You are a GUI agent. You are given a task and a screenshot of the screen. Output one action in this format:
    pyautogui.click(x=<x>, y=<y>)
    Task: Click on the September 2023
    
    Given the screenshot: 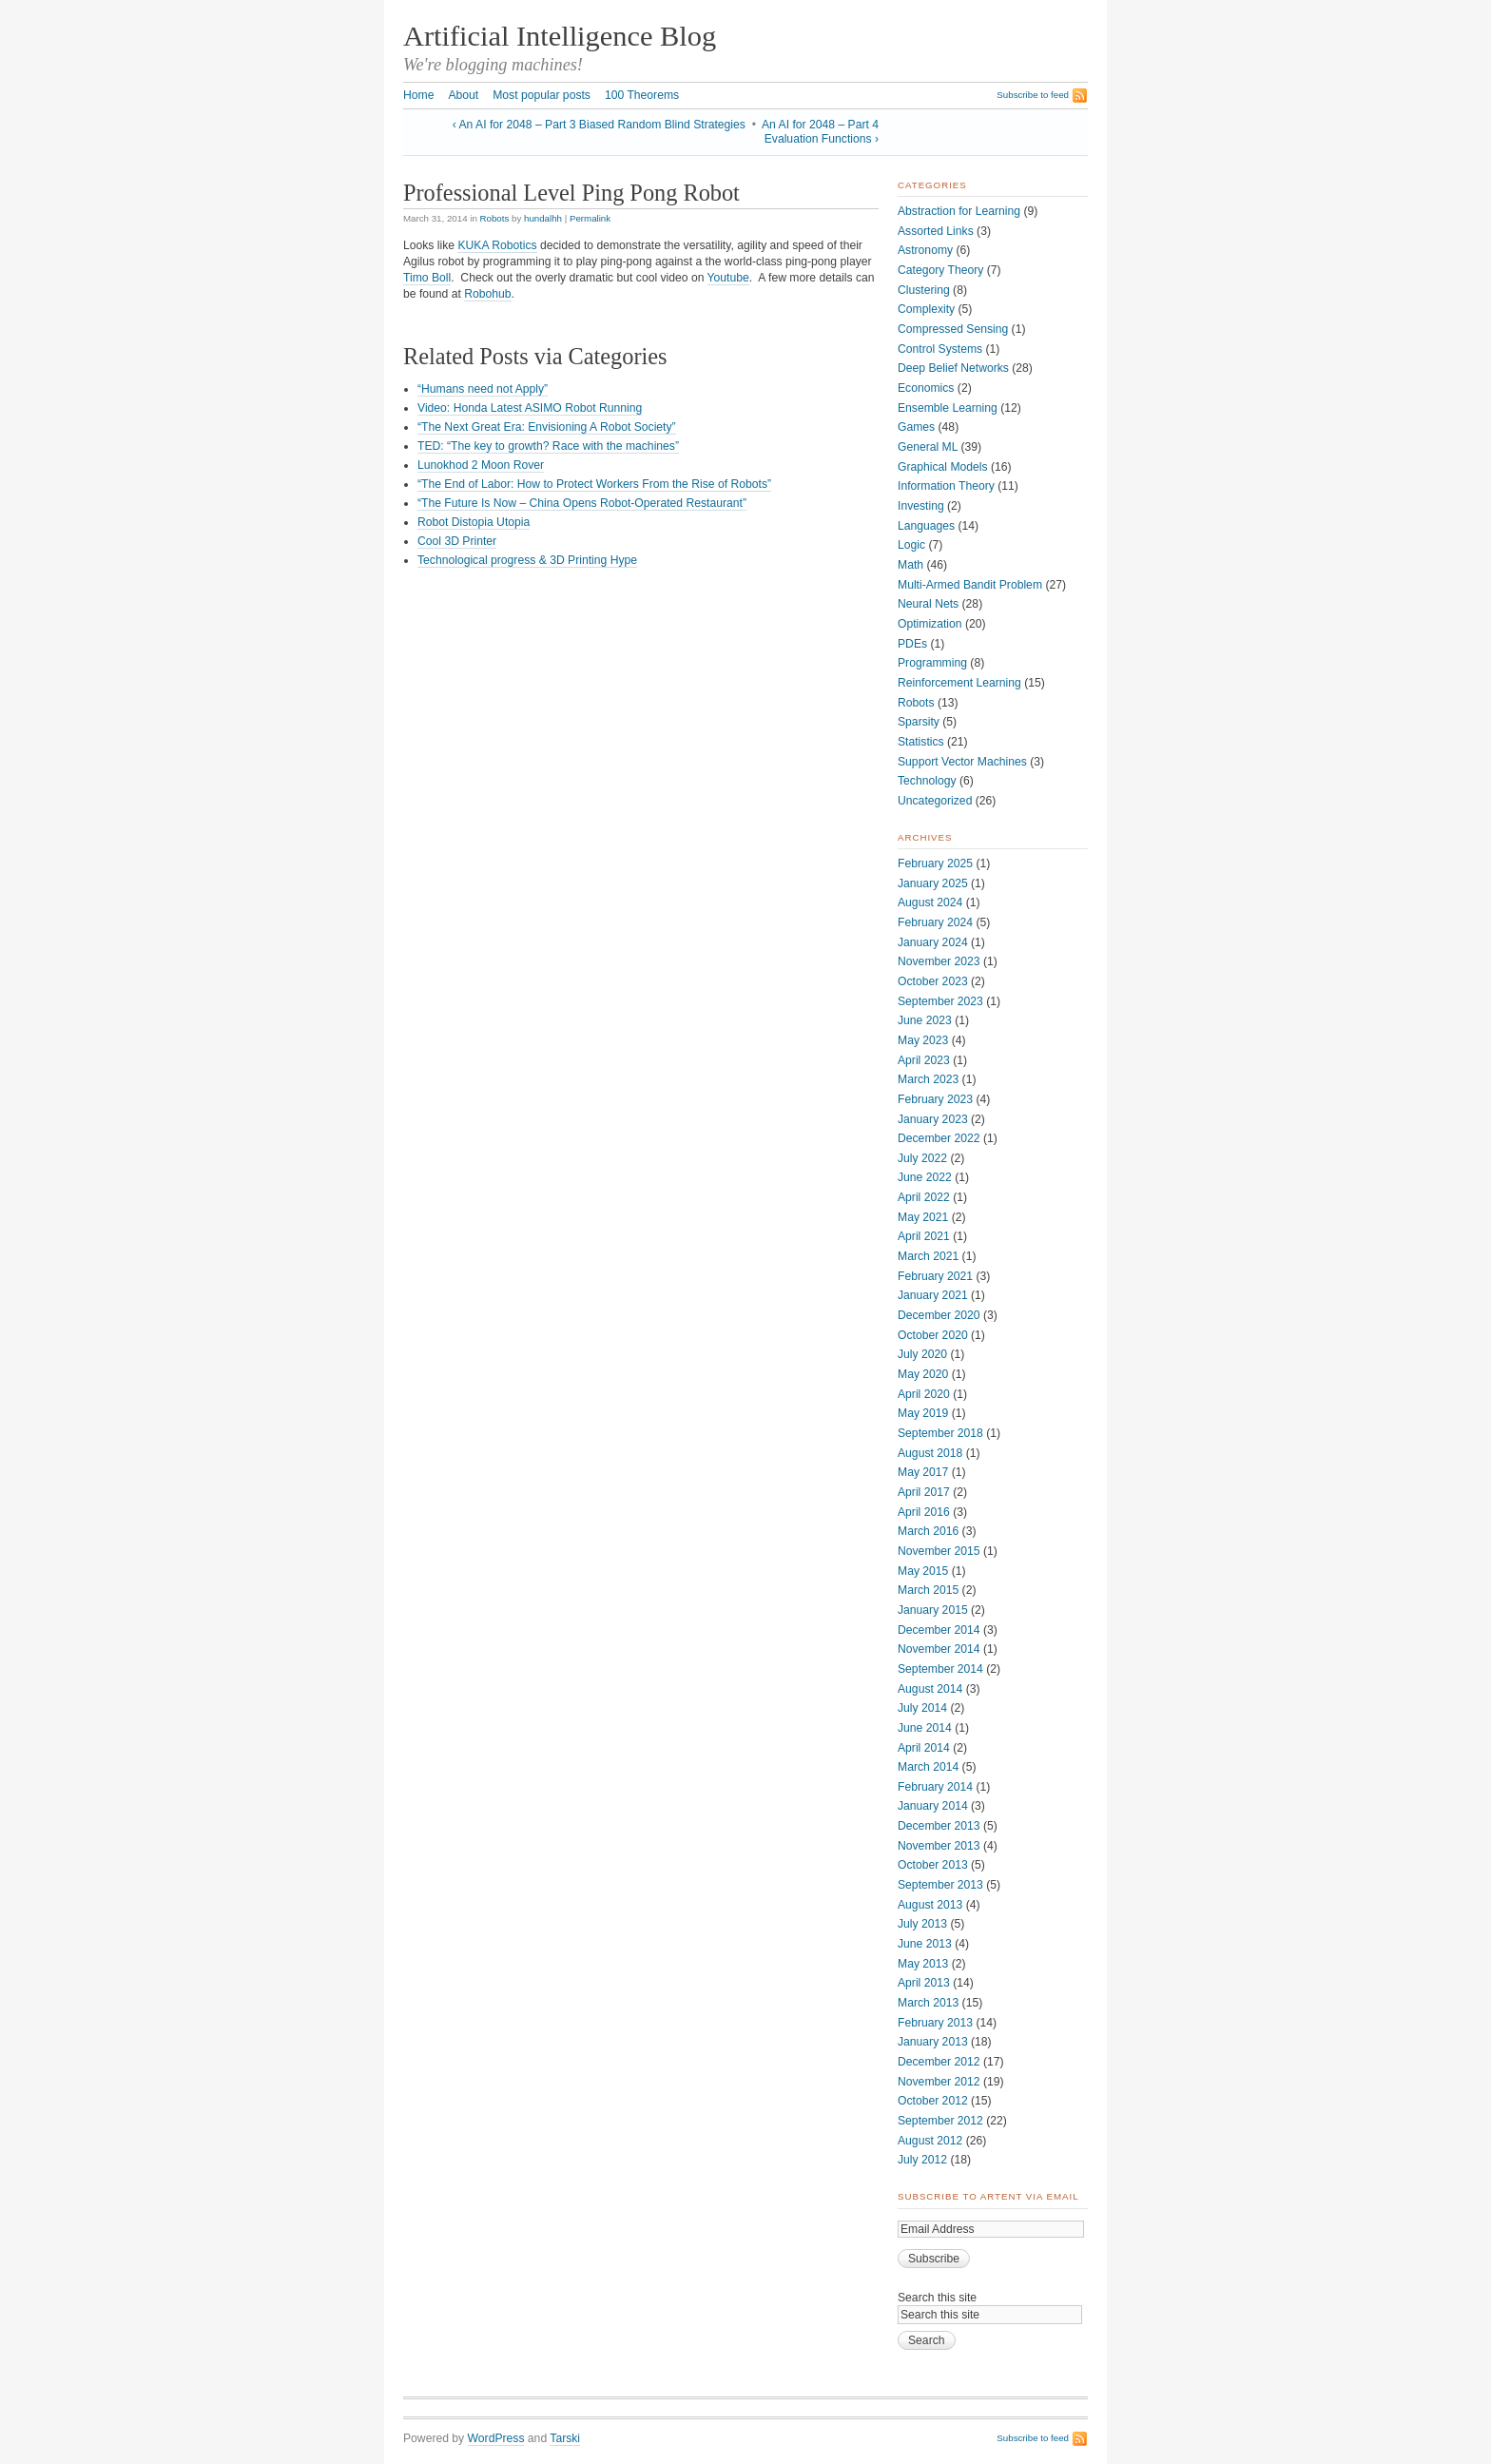 What is the action you would take?
    pyautogui.click(x=940, y=1001)
    